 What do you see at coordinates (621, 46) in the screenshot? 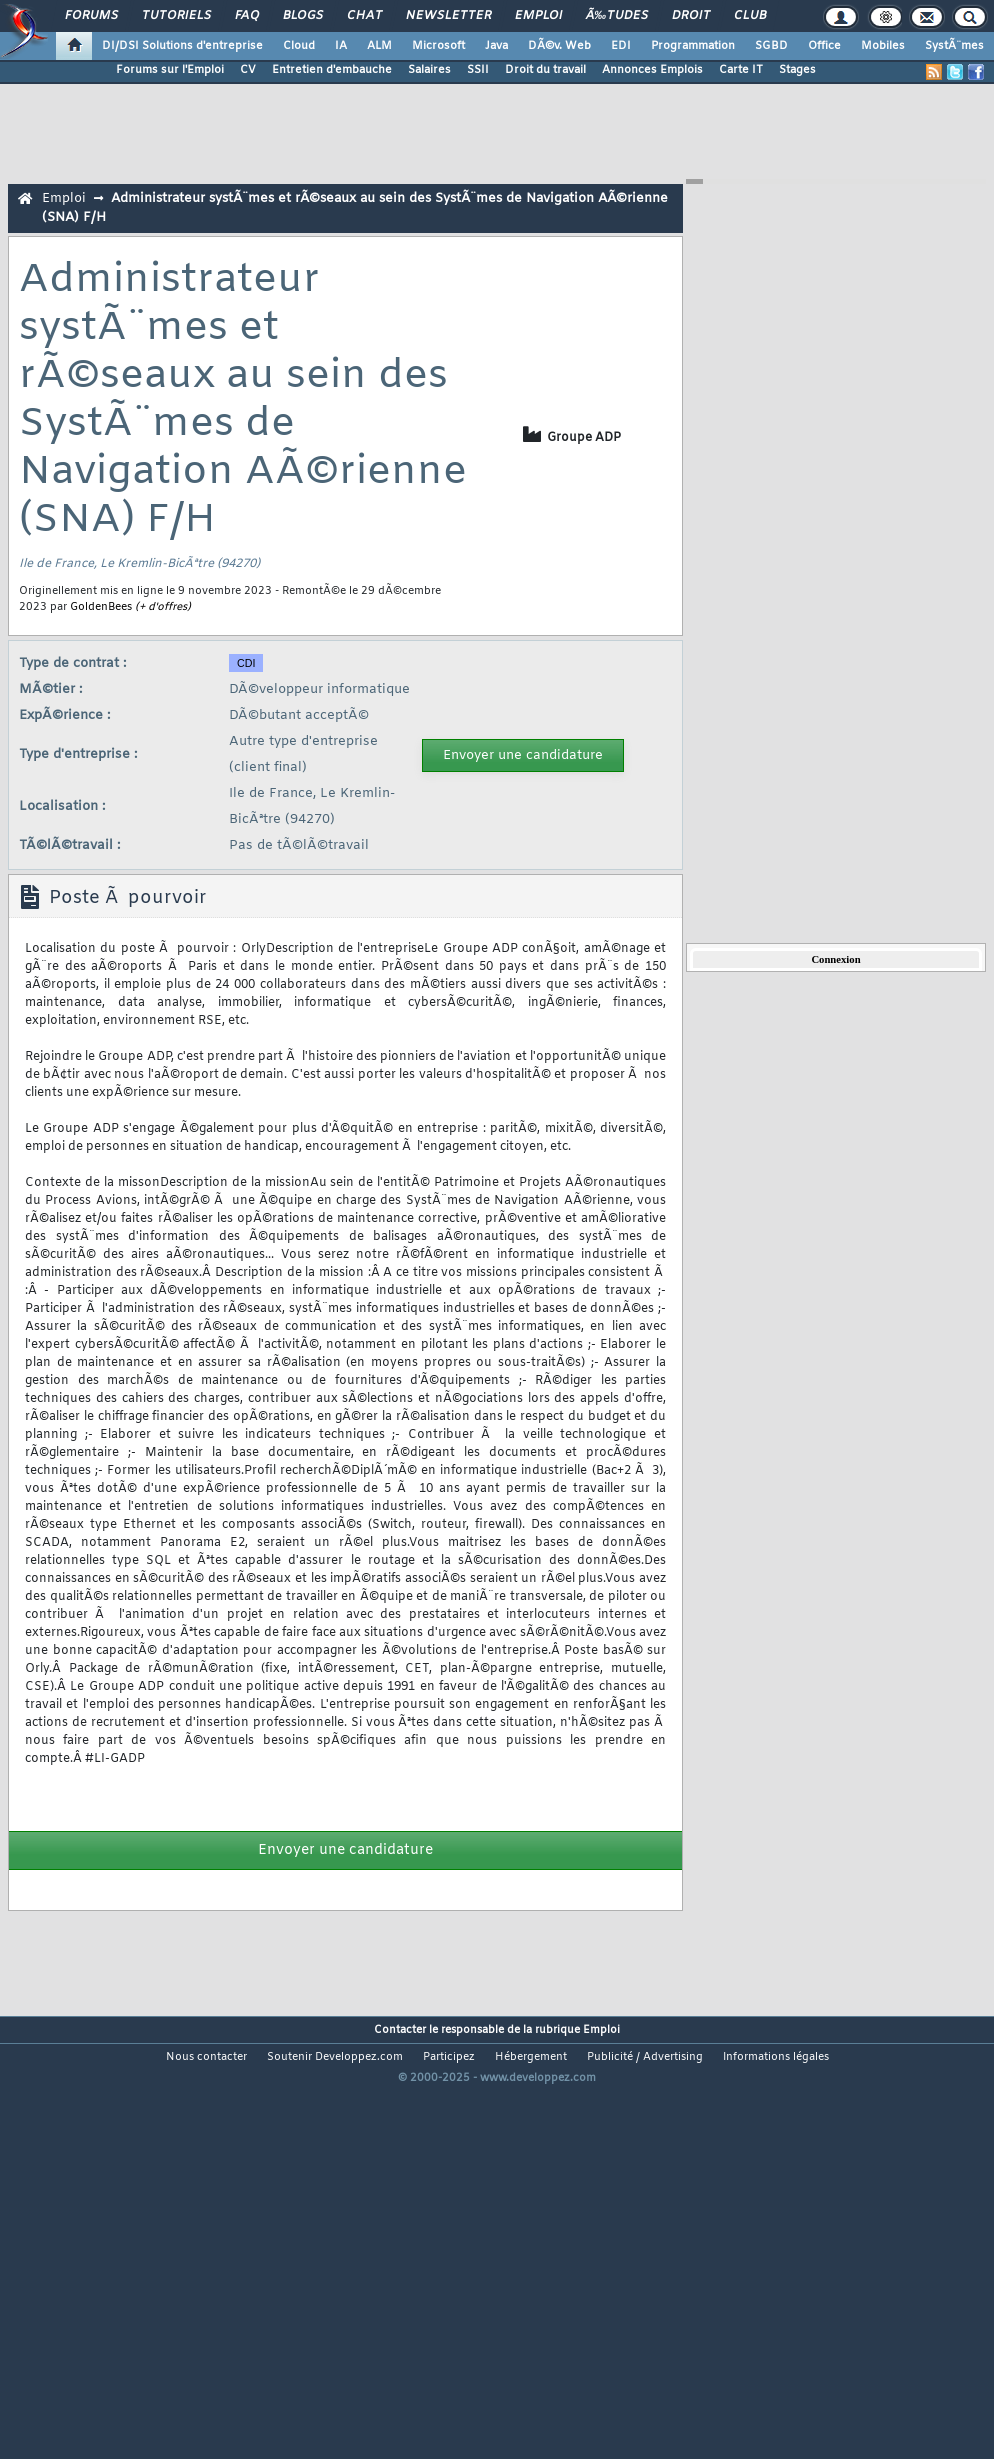
I see `EDI` at bounding box center [621, 46].